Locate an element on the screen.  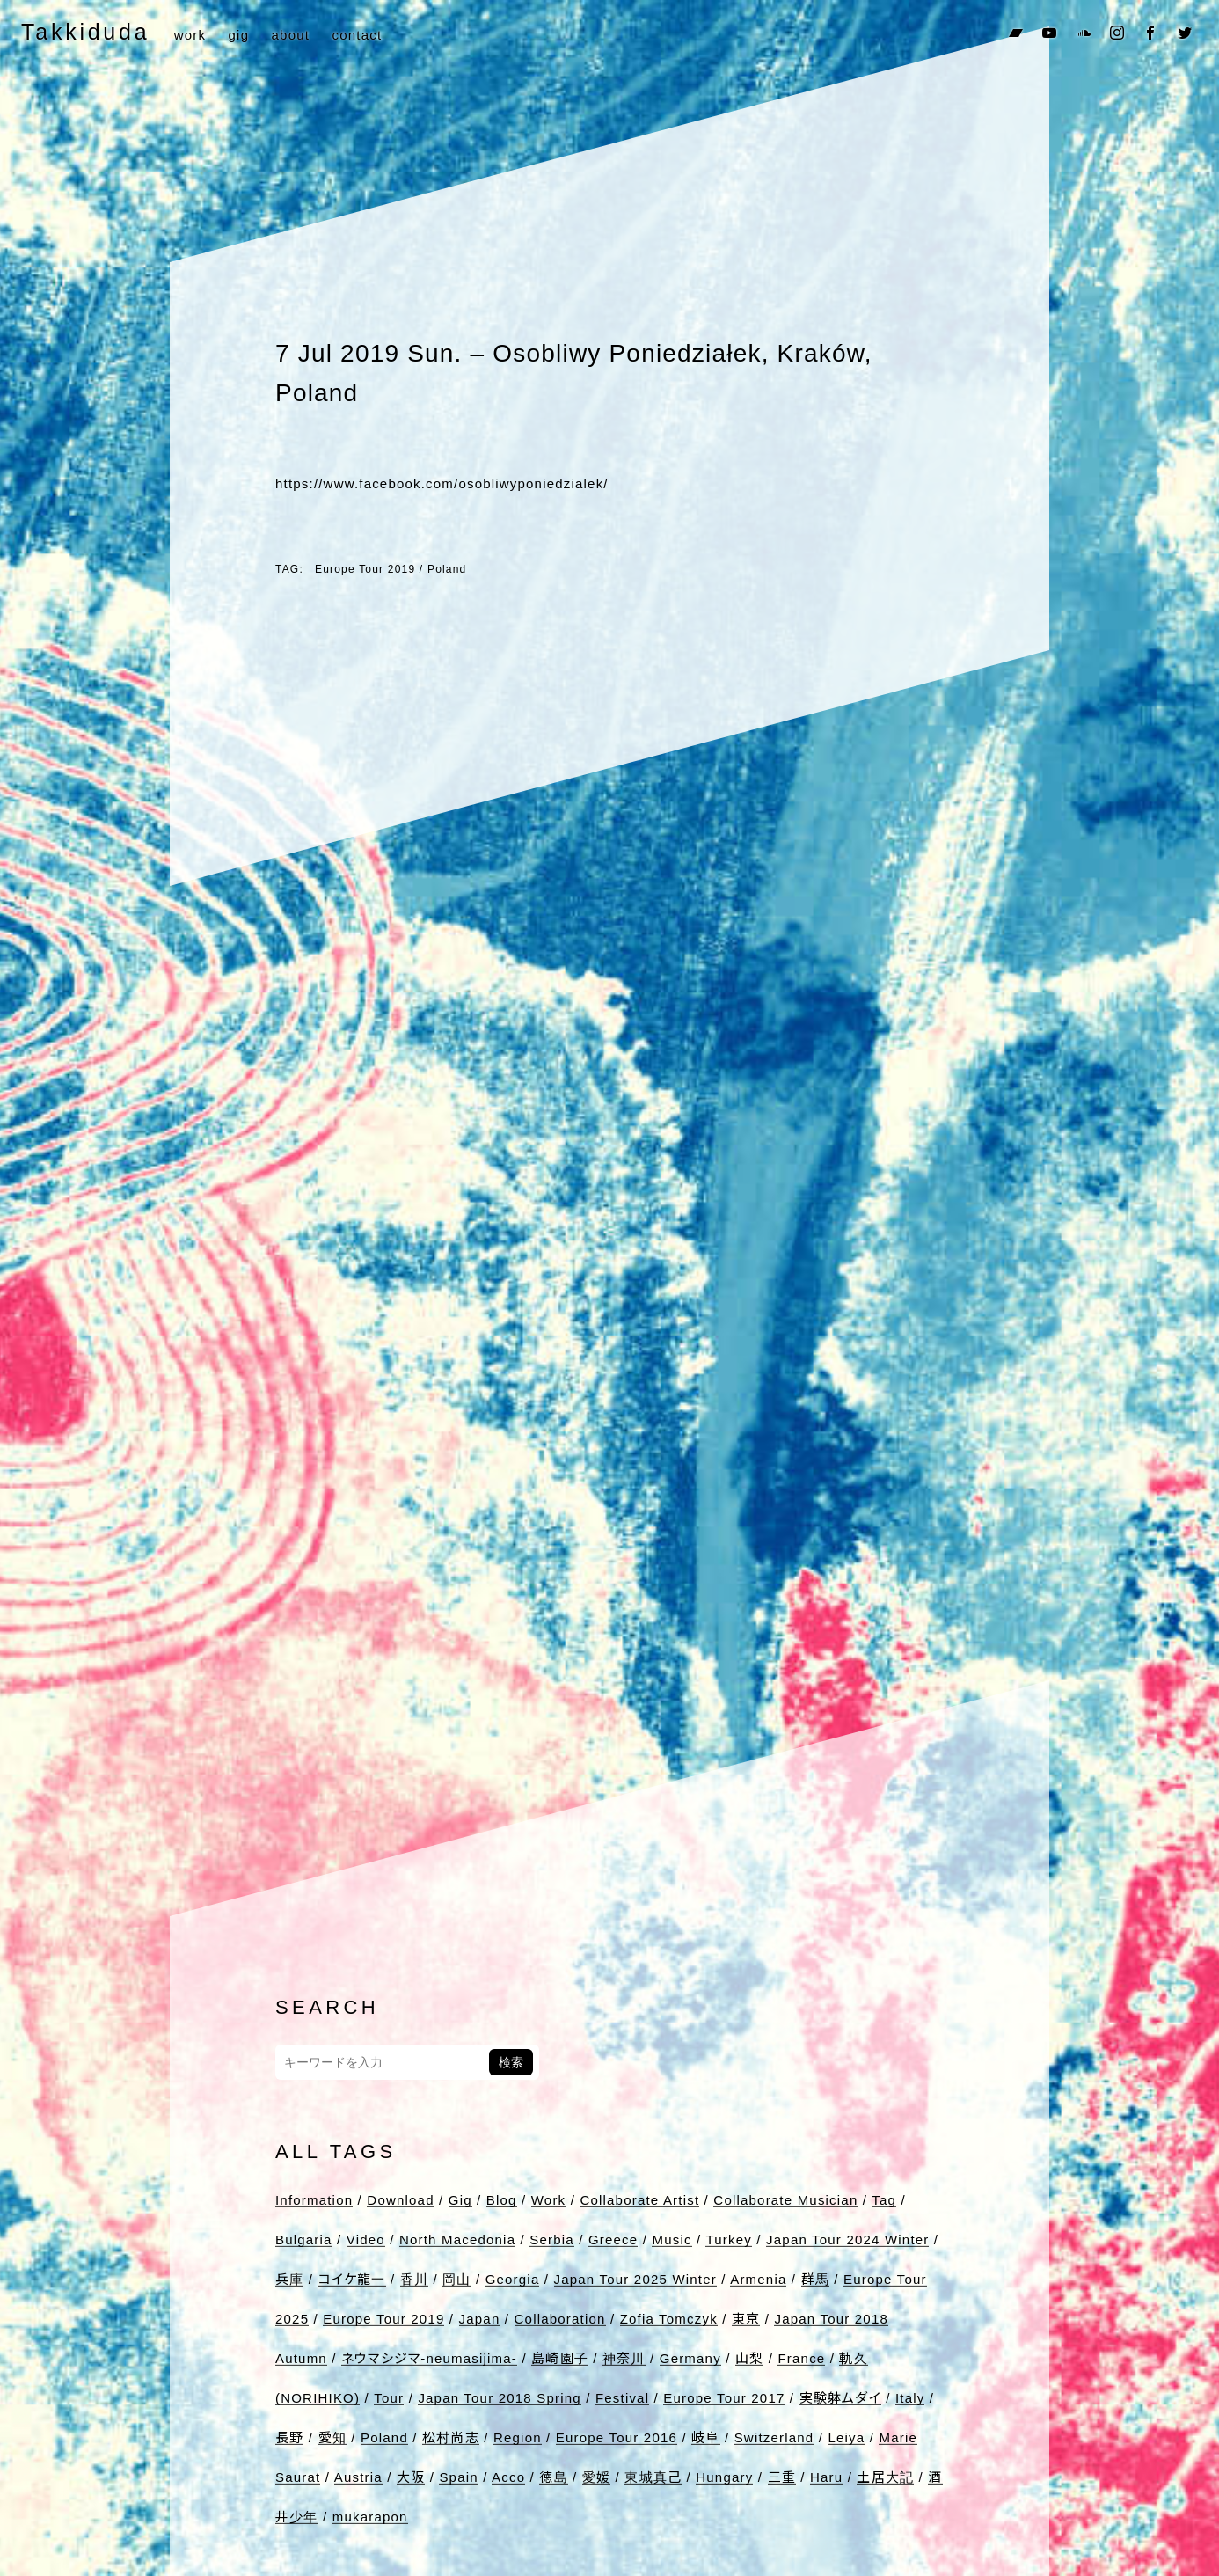
松村尚志 is located at coordinates (450, 2437).